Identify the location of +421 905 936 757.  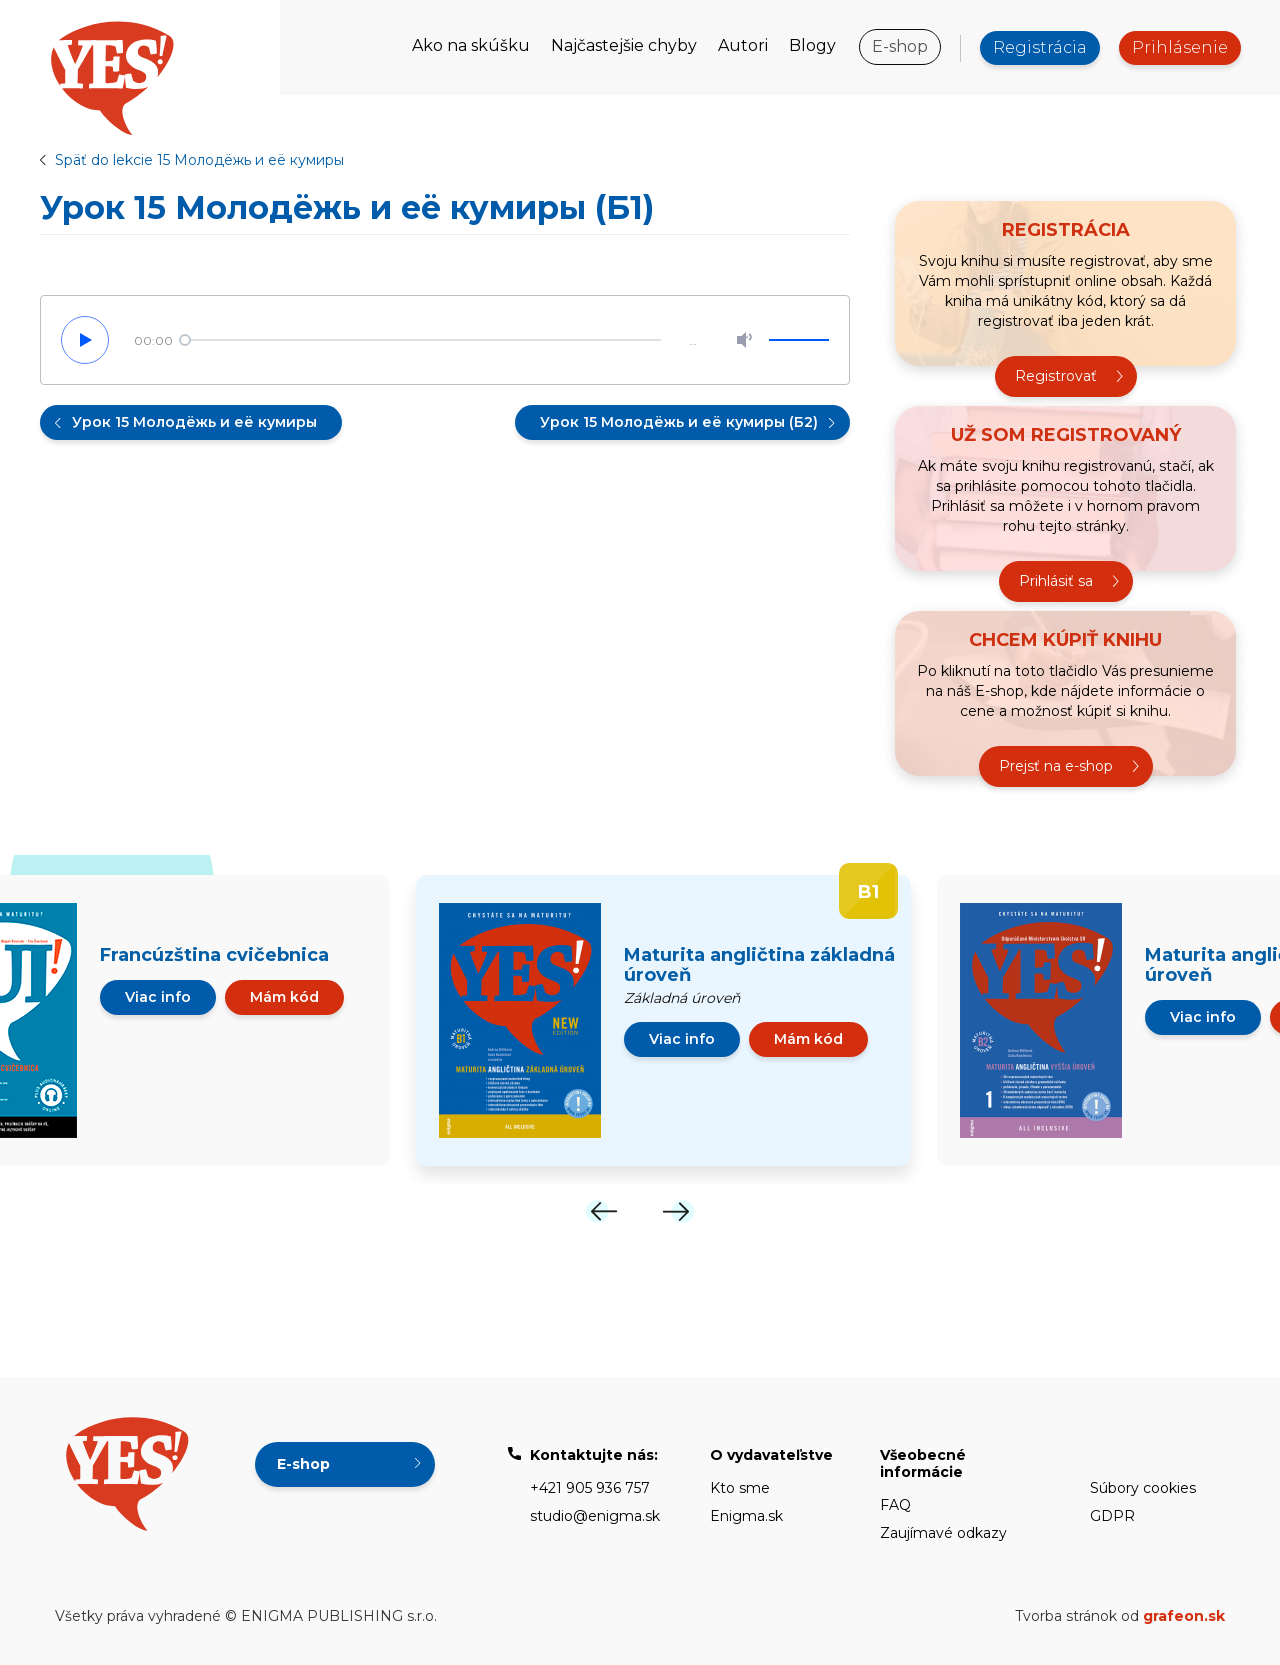
(590, 1488).